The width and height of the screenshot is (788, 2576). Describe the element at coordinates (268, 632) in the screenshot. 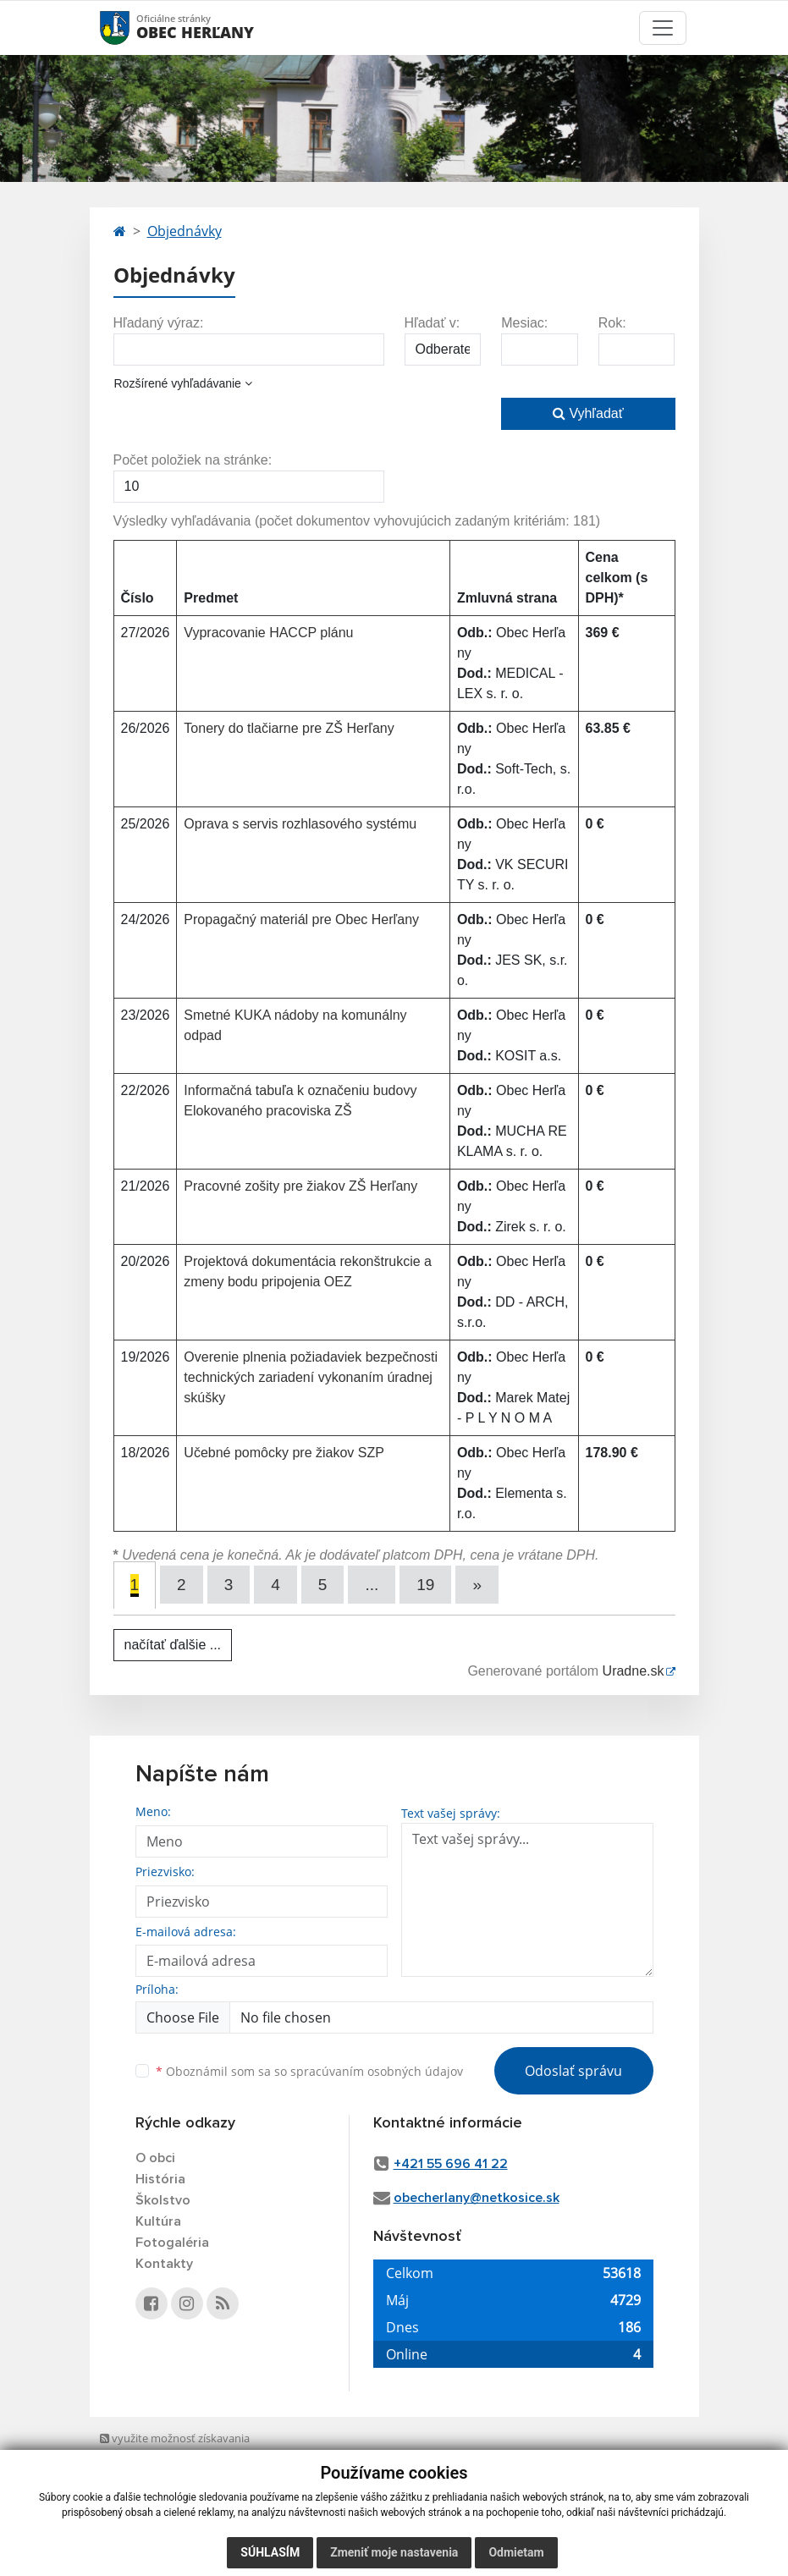

I see `Vypracovanie HACCP plánu` at that location.